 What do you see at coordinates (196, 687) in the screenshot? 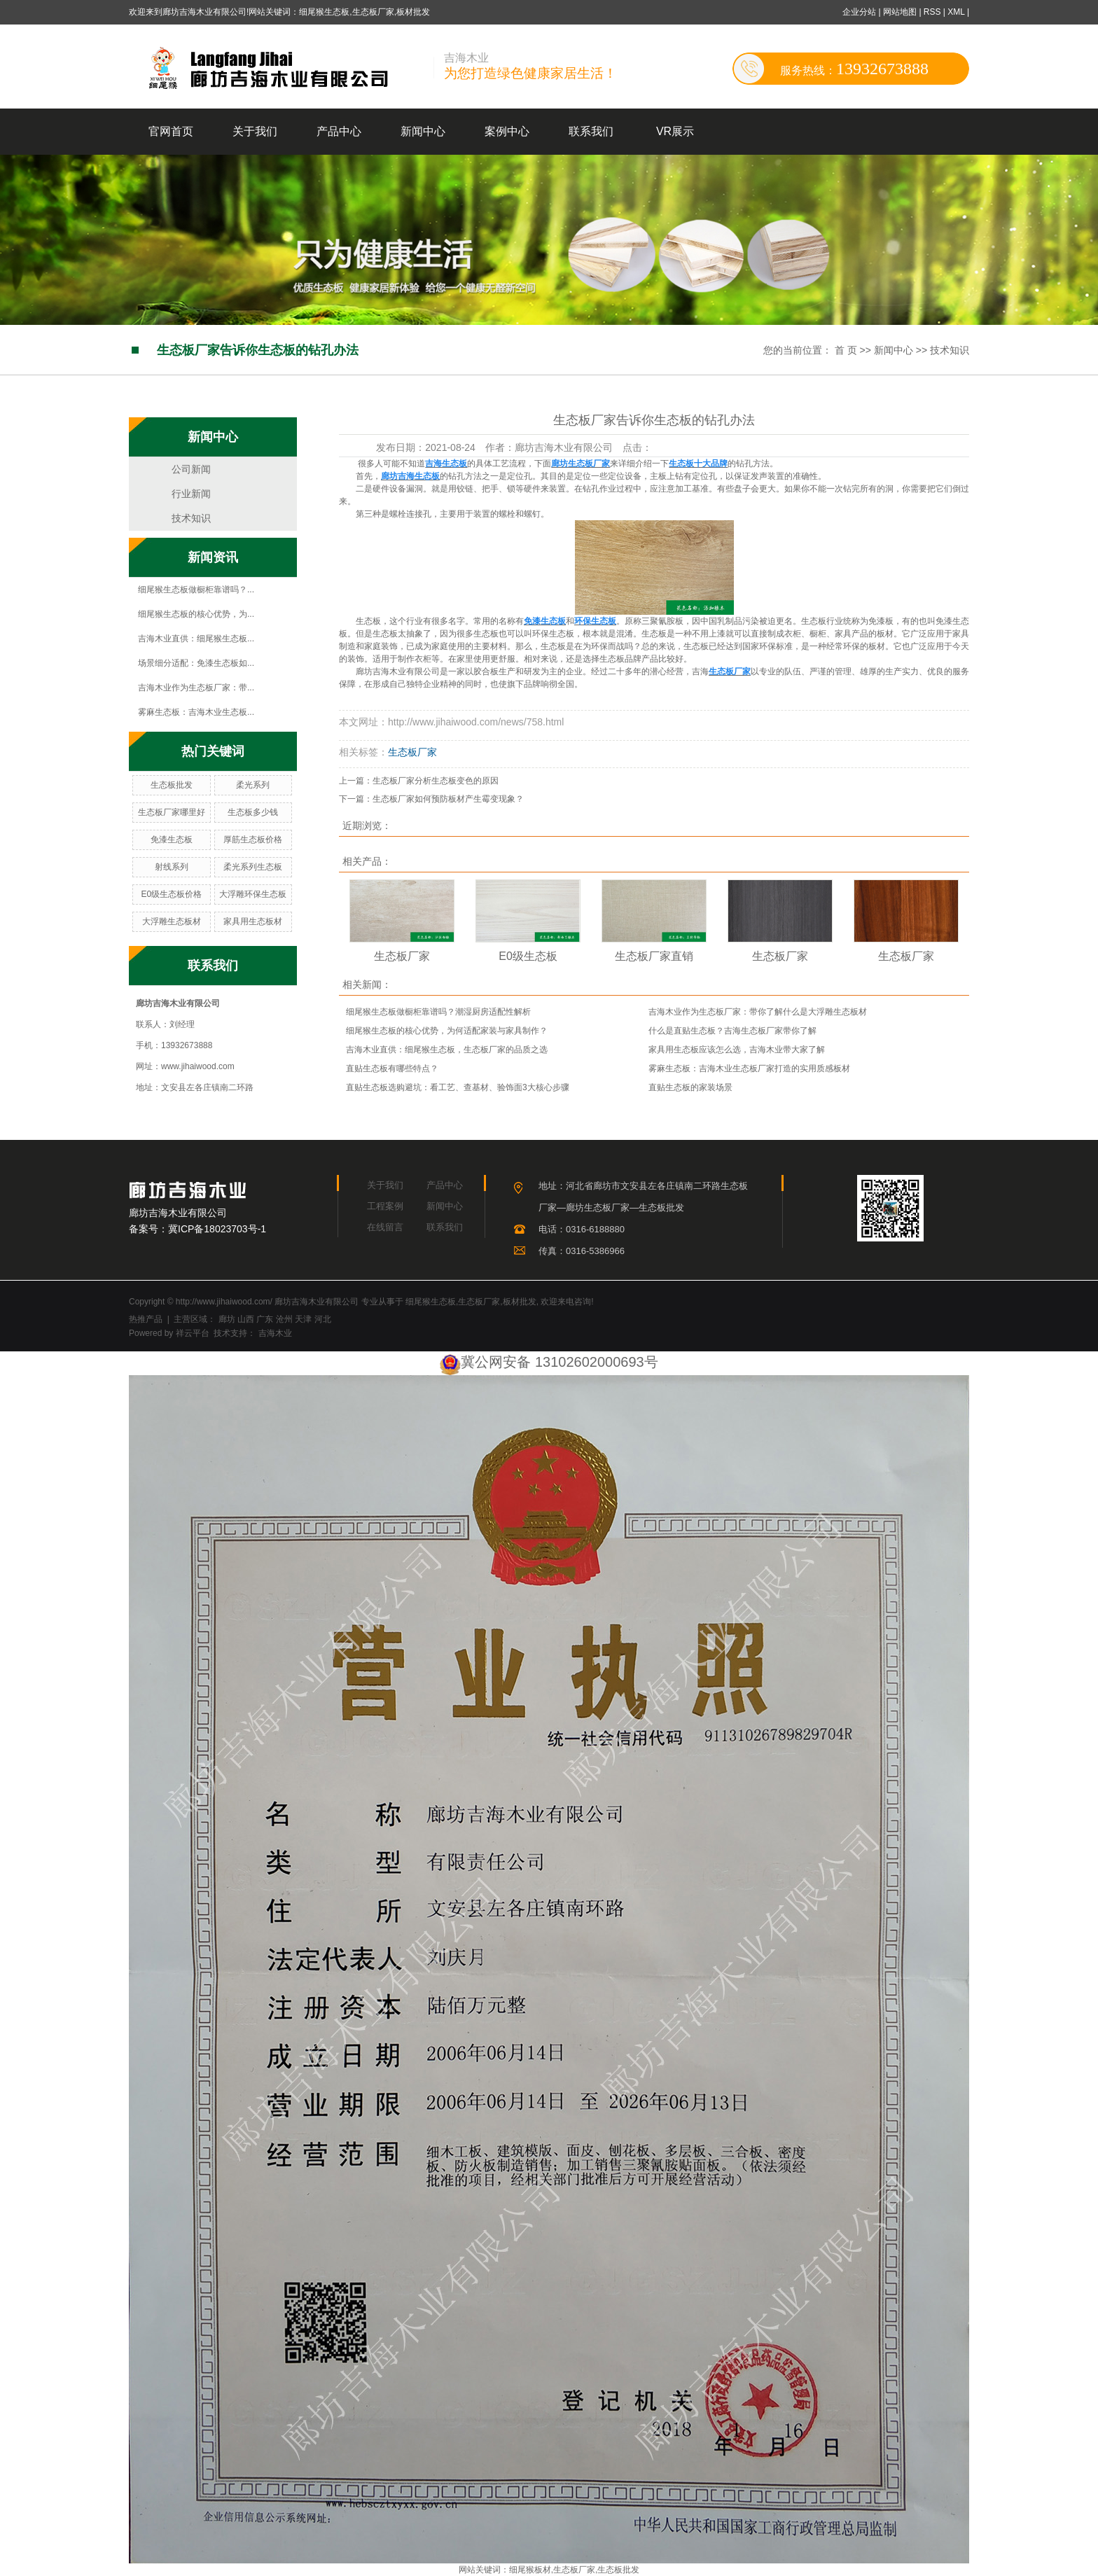
I see `吉海木业作为生态板厂家：带...` at bounding box center [196, 687].